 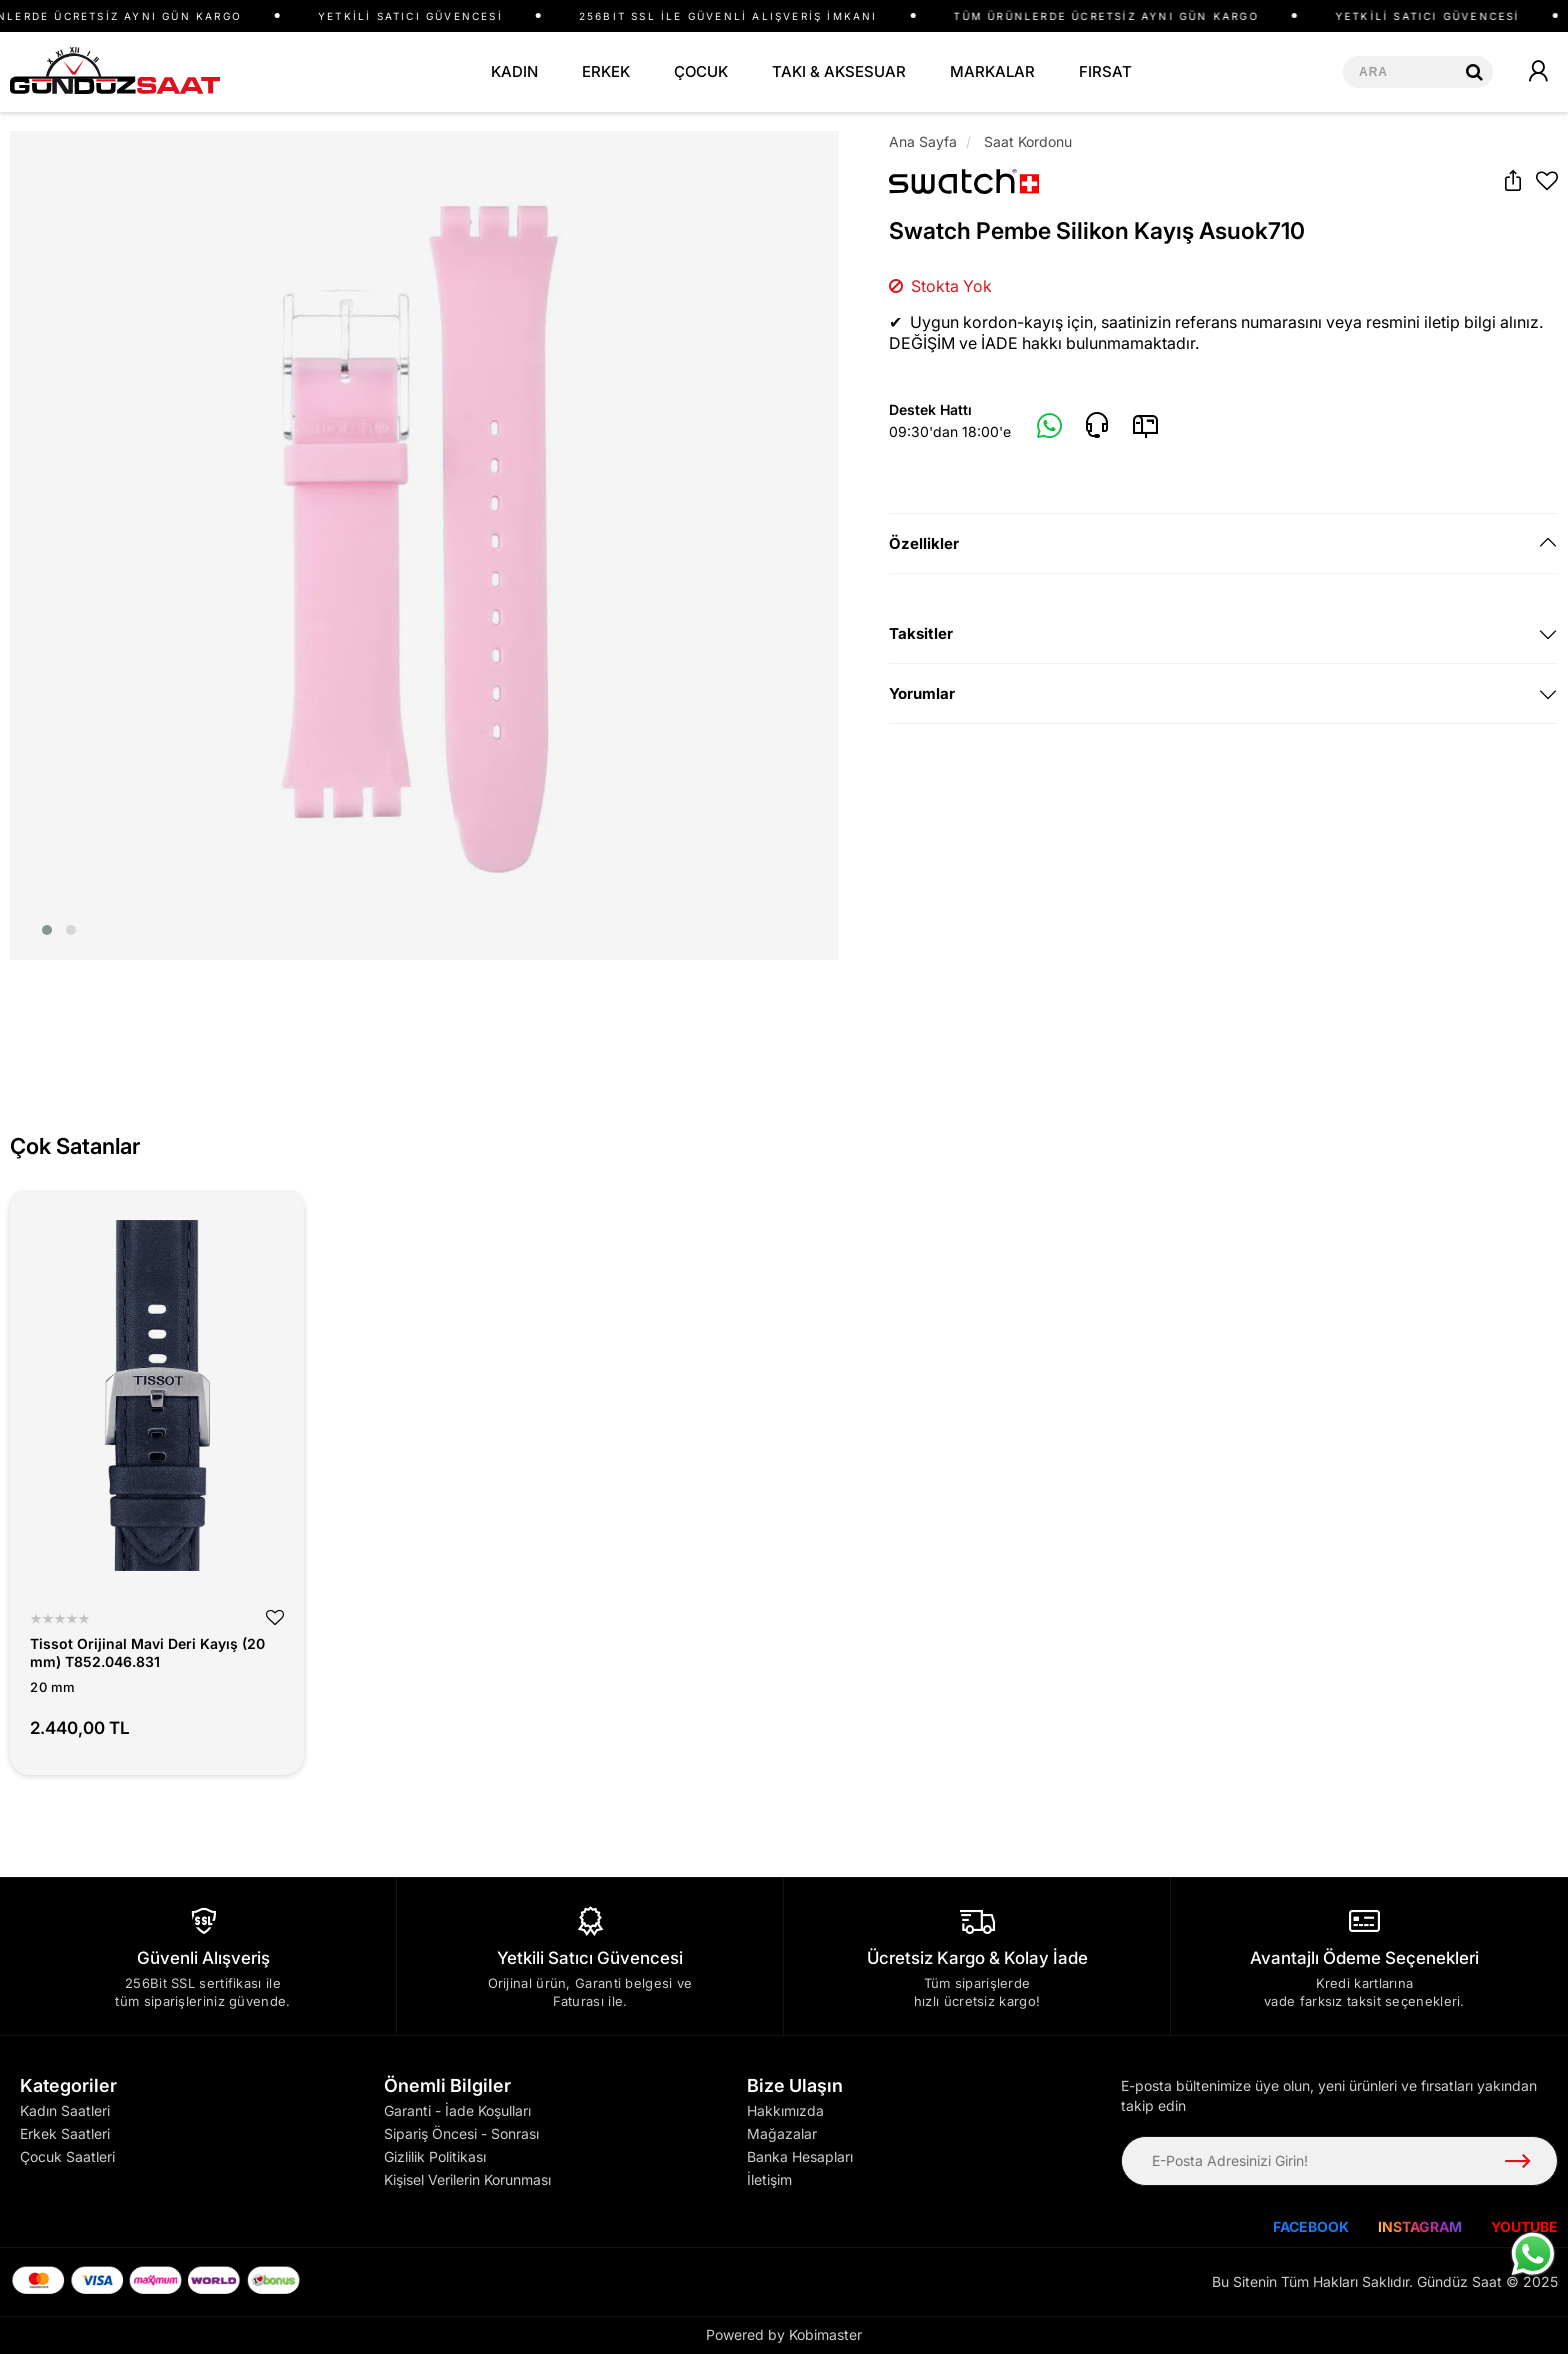 I want to click on Tissot Orijinal Mavi Deri Kayış (20 mm) T852.046.831, so click(x=147, y=1652).